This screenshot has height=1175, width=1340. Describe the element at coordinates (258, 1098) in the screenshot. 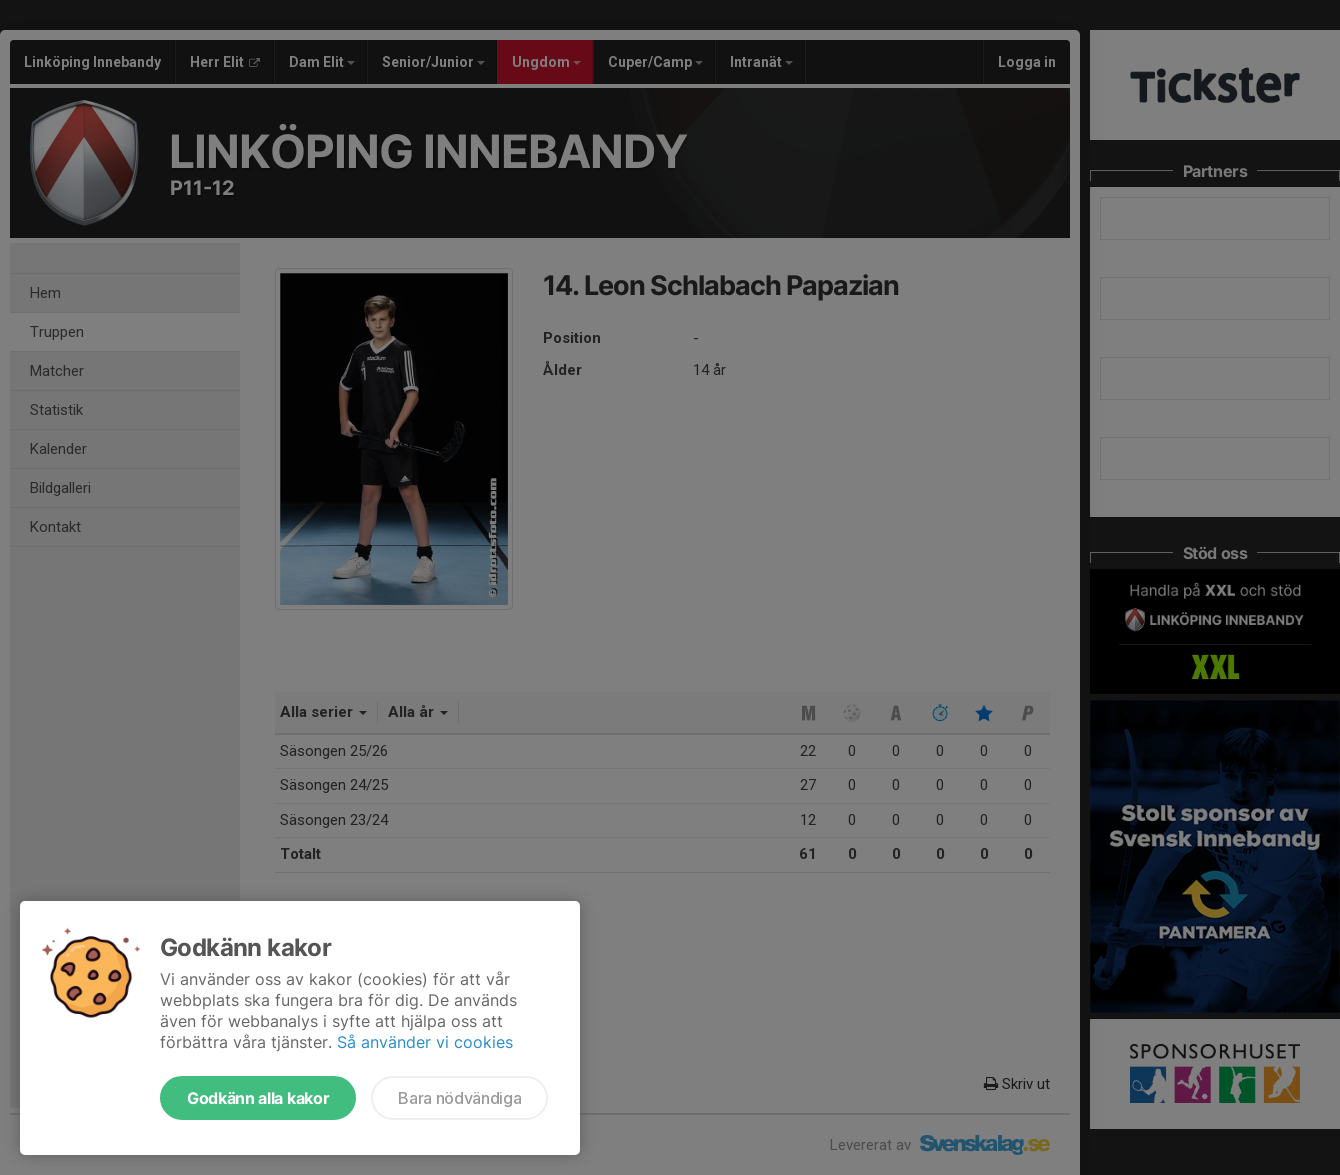

I see `Godkänn alla kakor` at that location.